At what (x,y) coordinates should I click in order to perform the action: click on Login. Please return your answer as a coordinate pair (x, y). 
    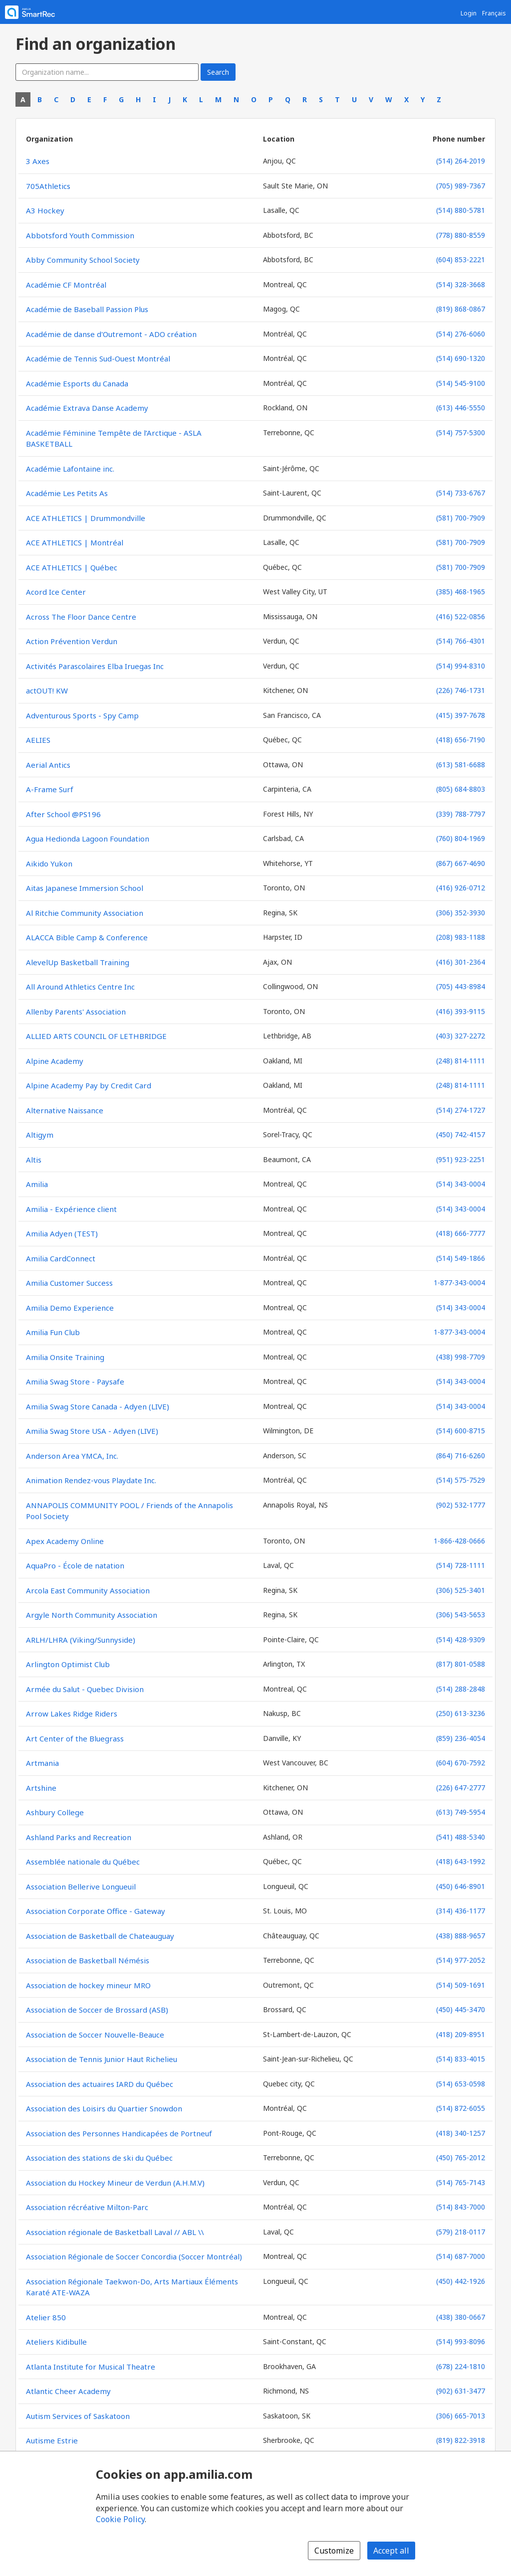
    Looking at the image, I should click on (469, 13).